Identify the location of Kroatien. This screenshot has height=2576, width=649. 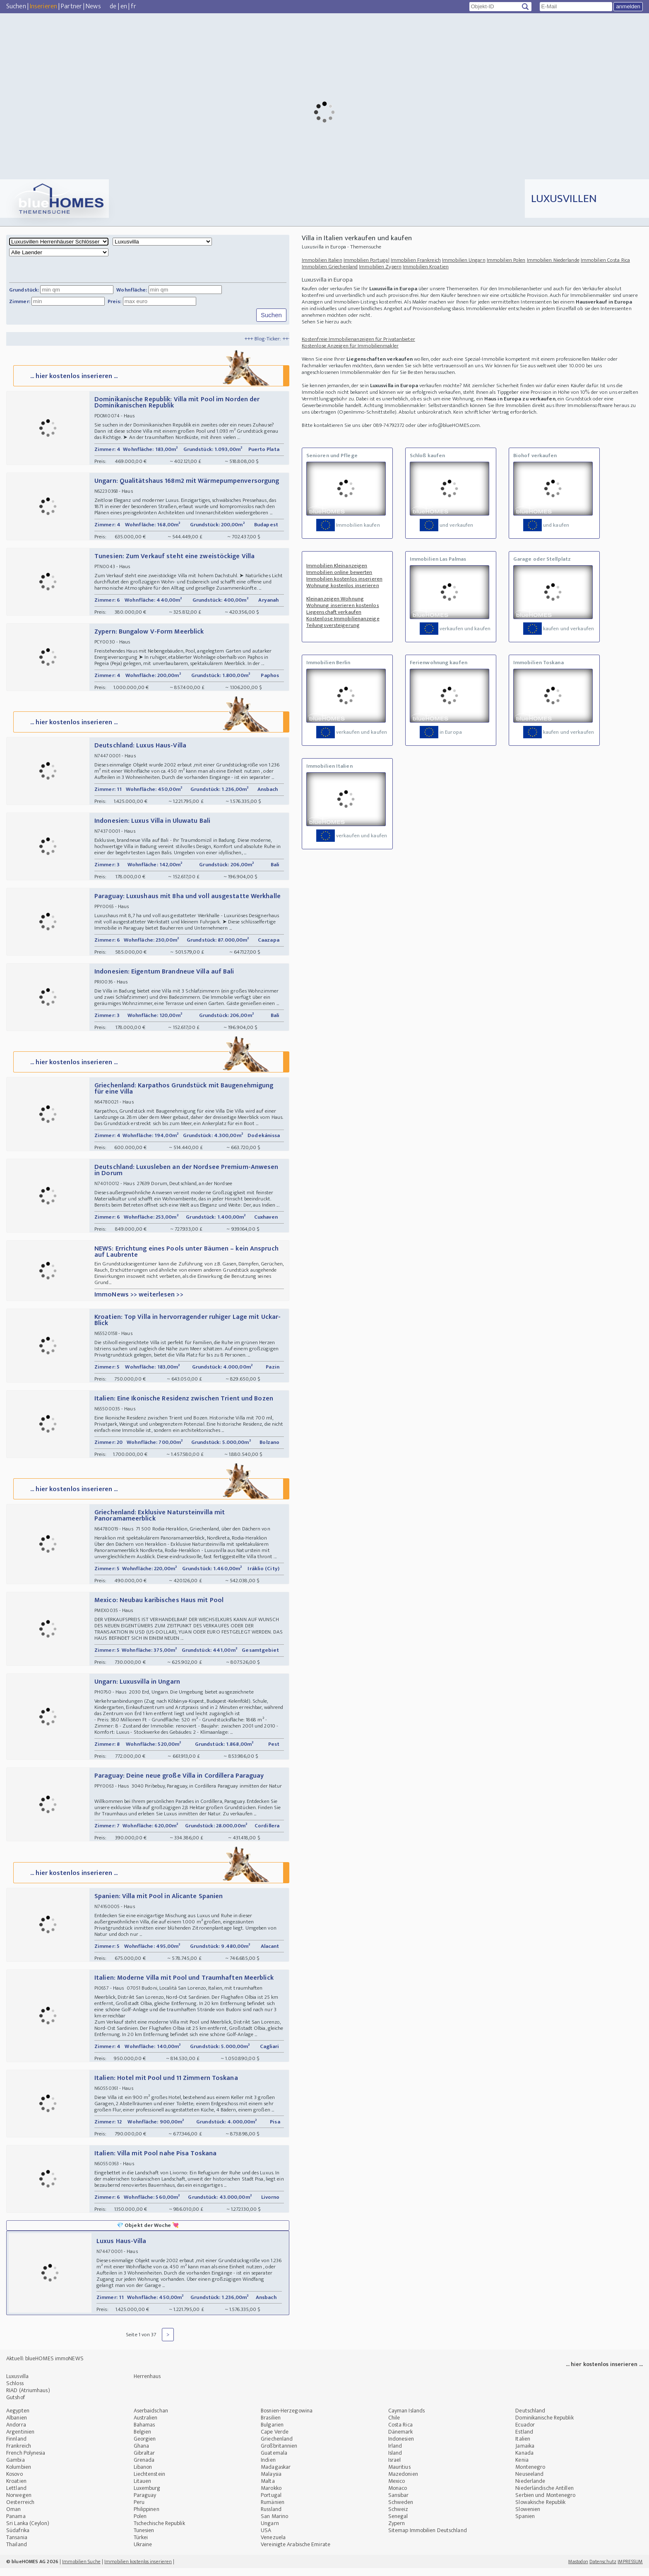
(16, 2489).